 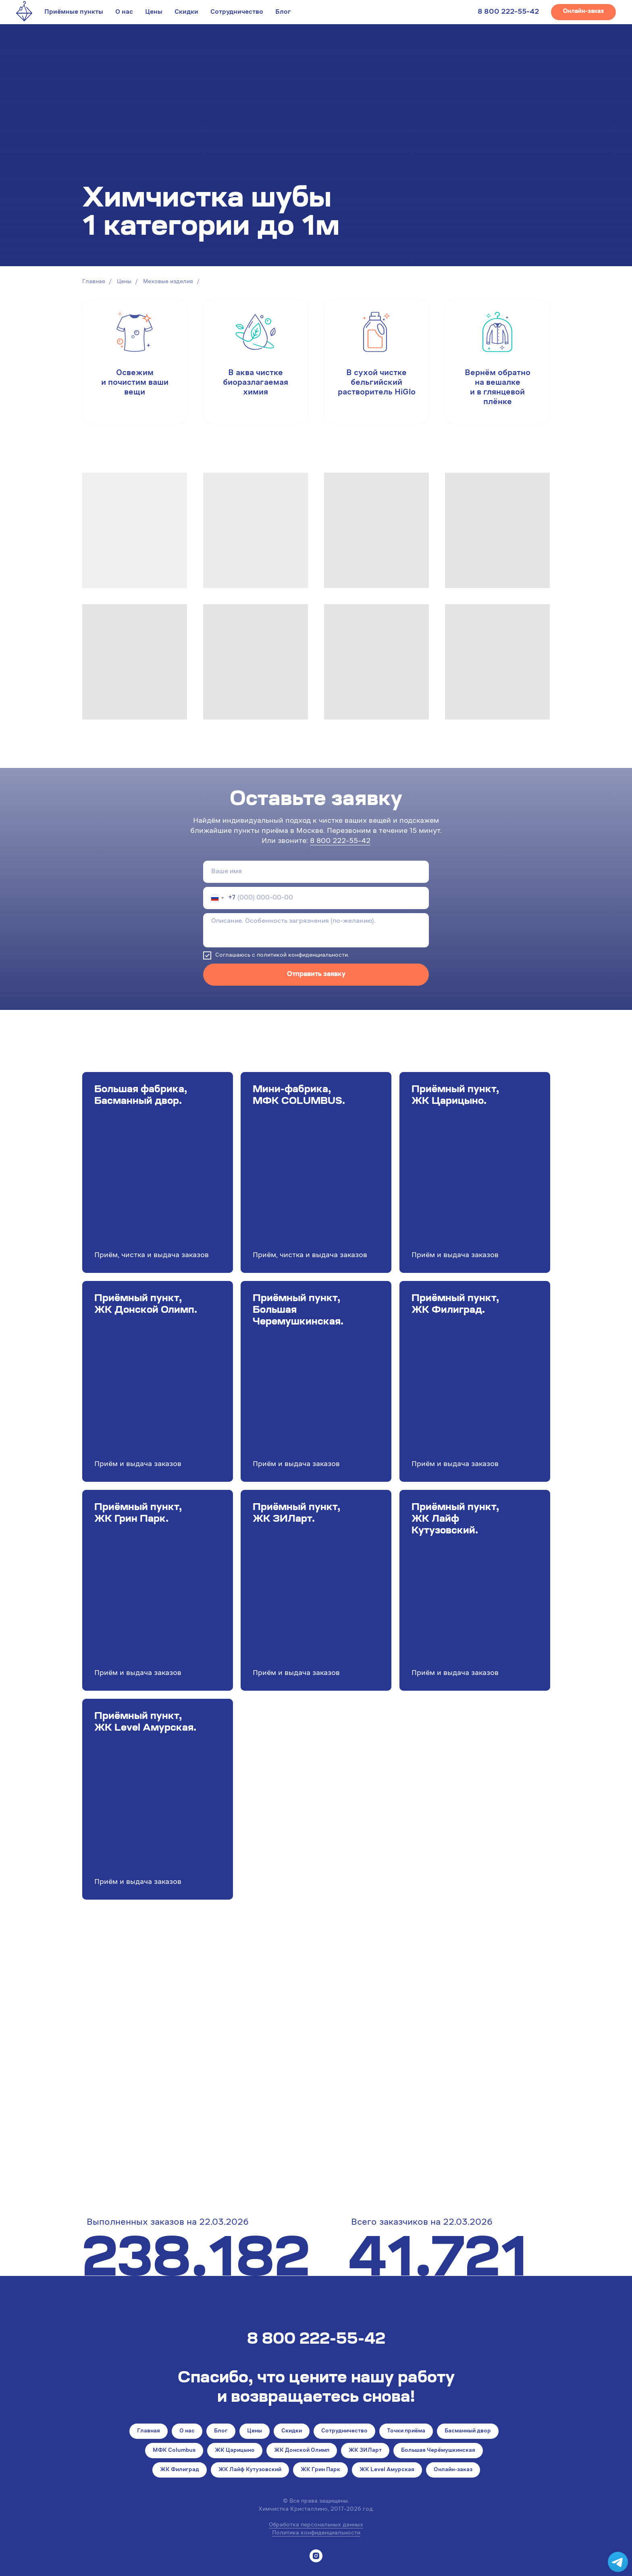 I want to click on [name], so click(x=316, y=872).